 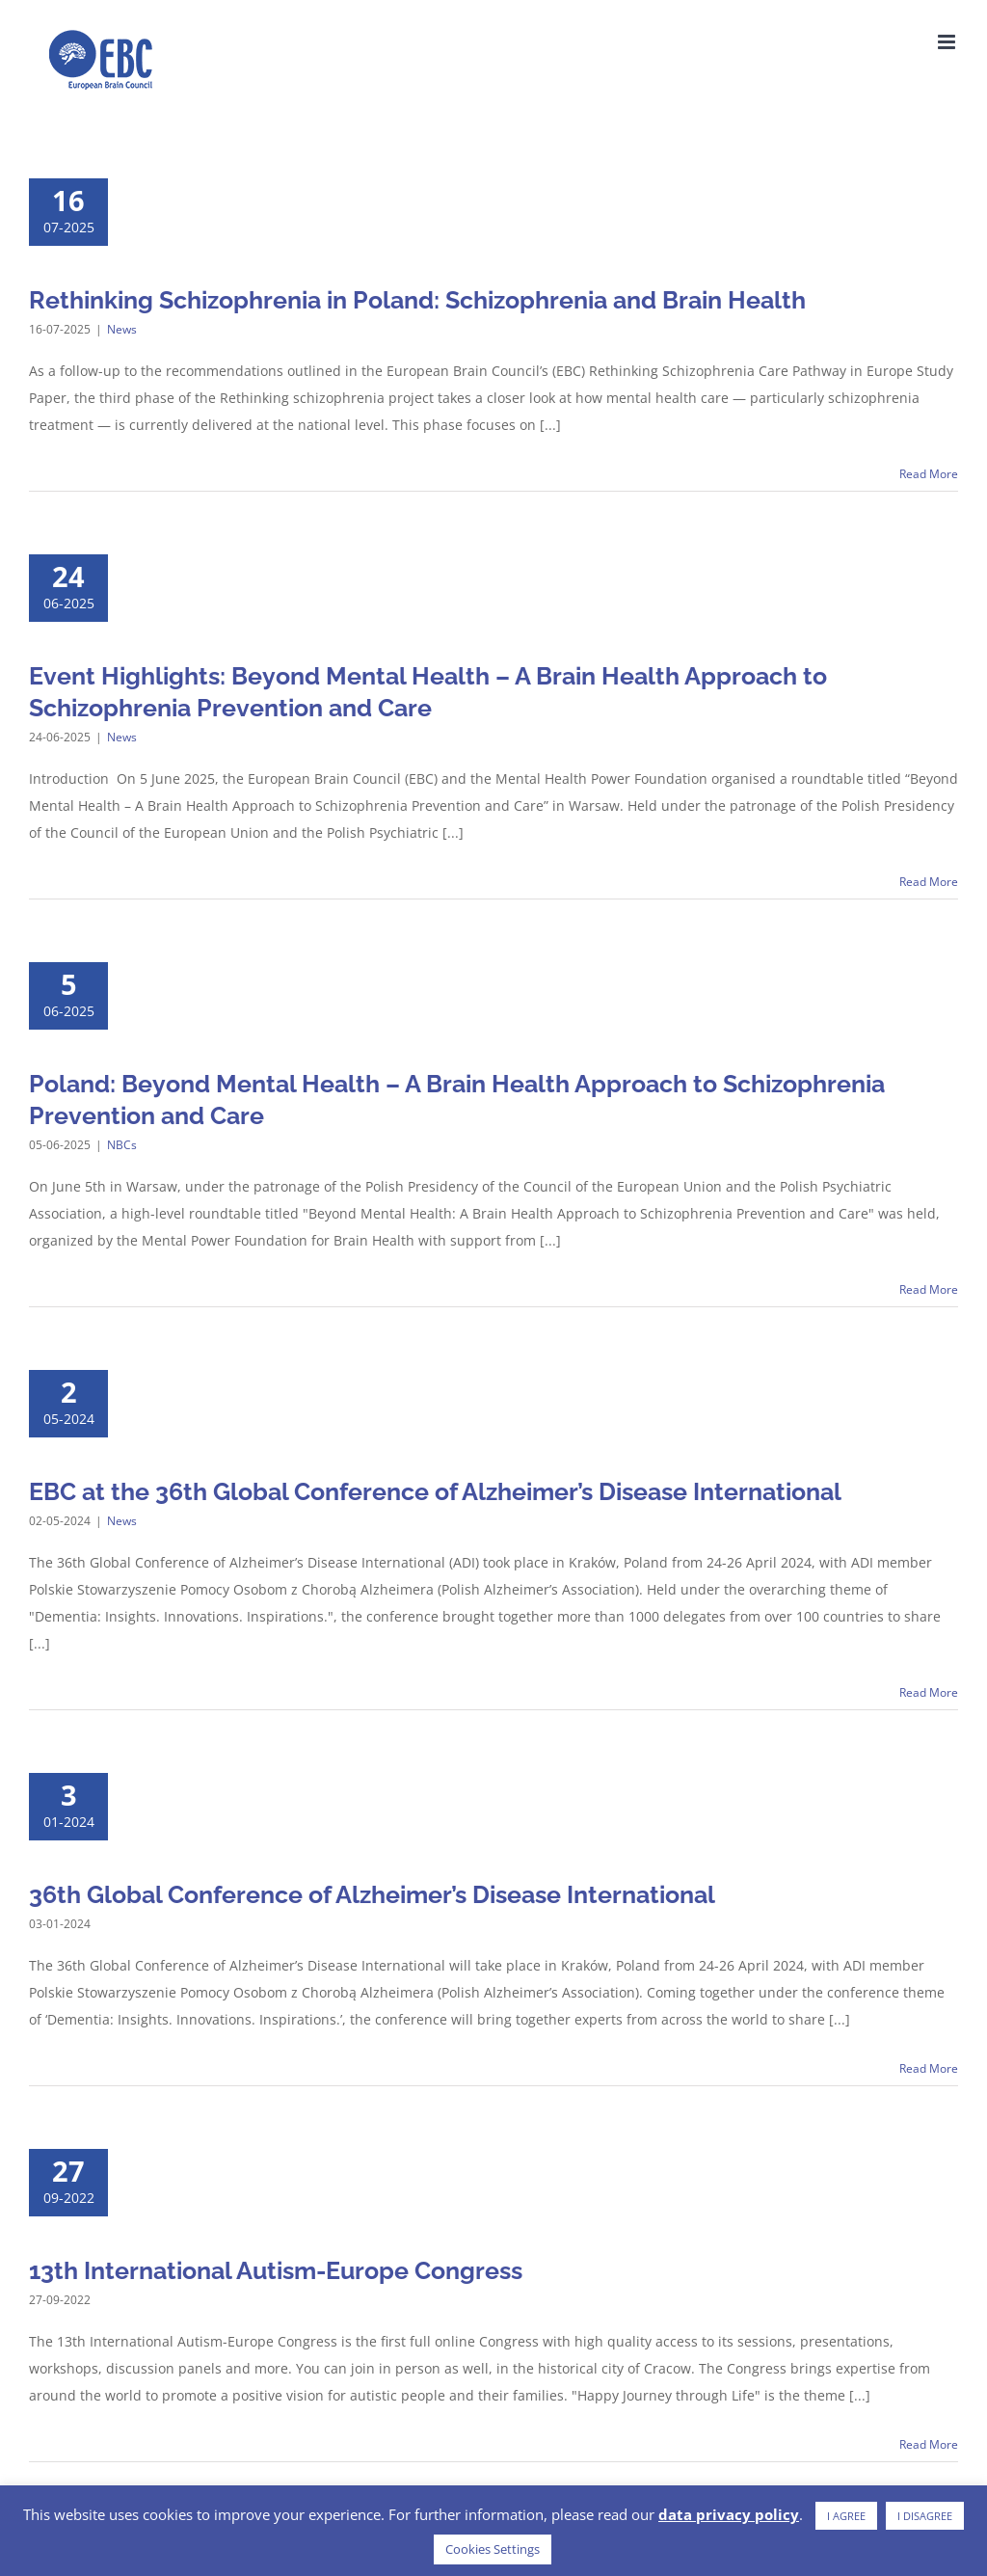 What do you see at coordinates (924, 2516) in the screenshot?
I see `I DISAGREE [button]` at bounding box center [924, 2516].